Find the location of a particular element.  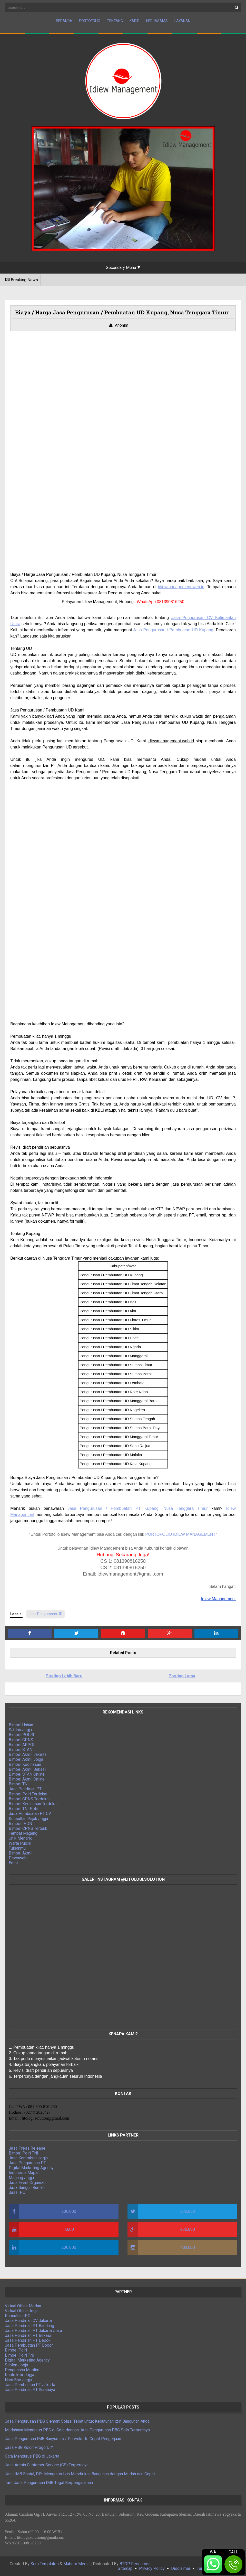

Jasa Bangun Rumah is located at coordinates (27, 2187).